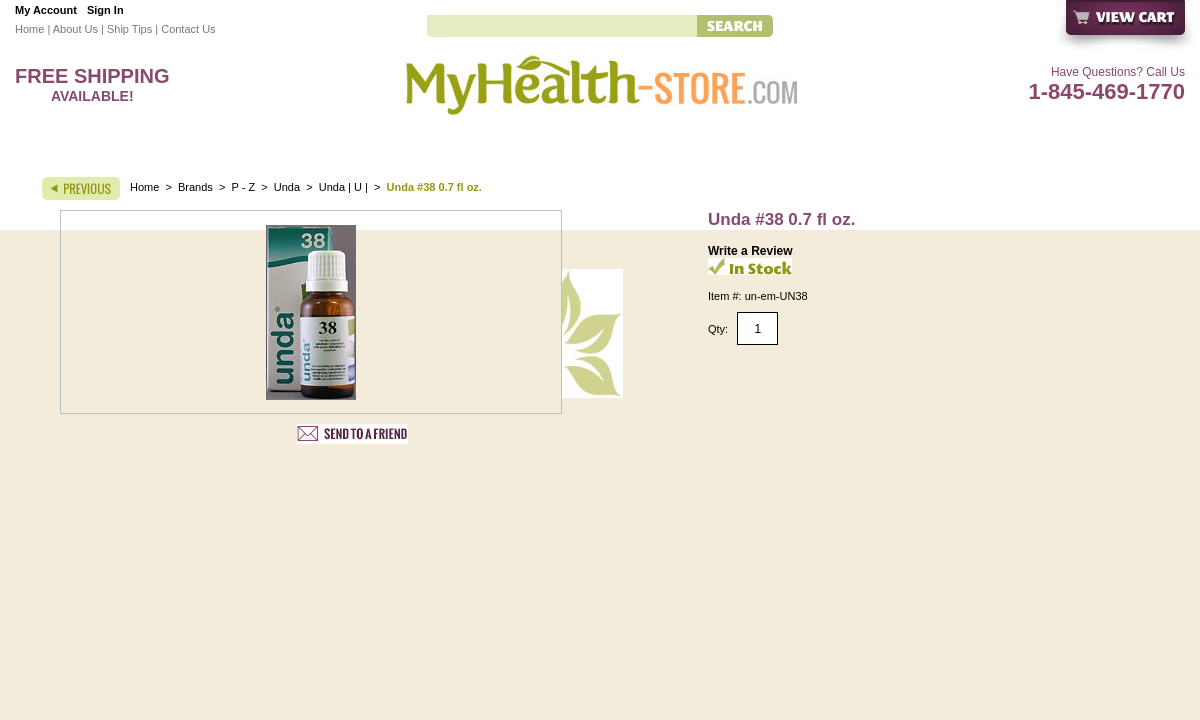  Describe the element at coordinates (46, 10) in the screenshot. I see `My Account` at that location.